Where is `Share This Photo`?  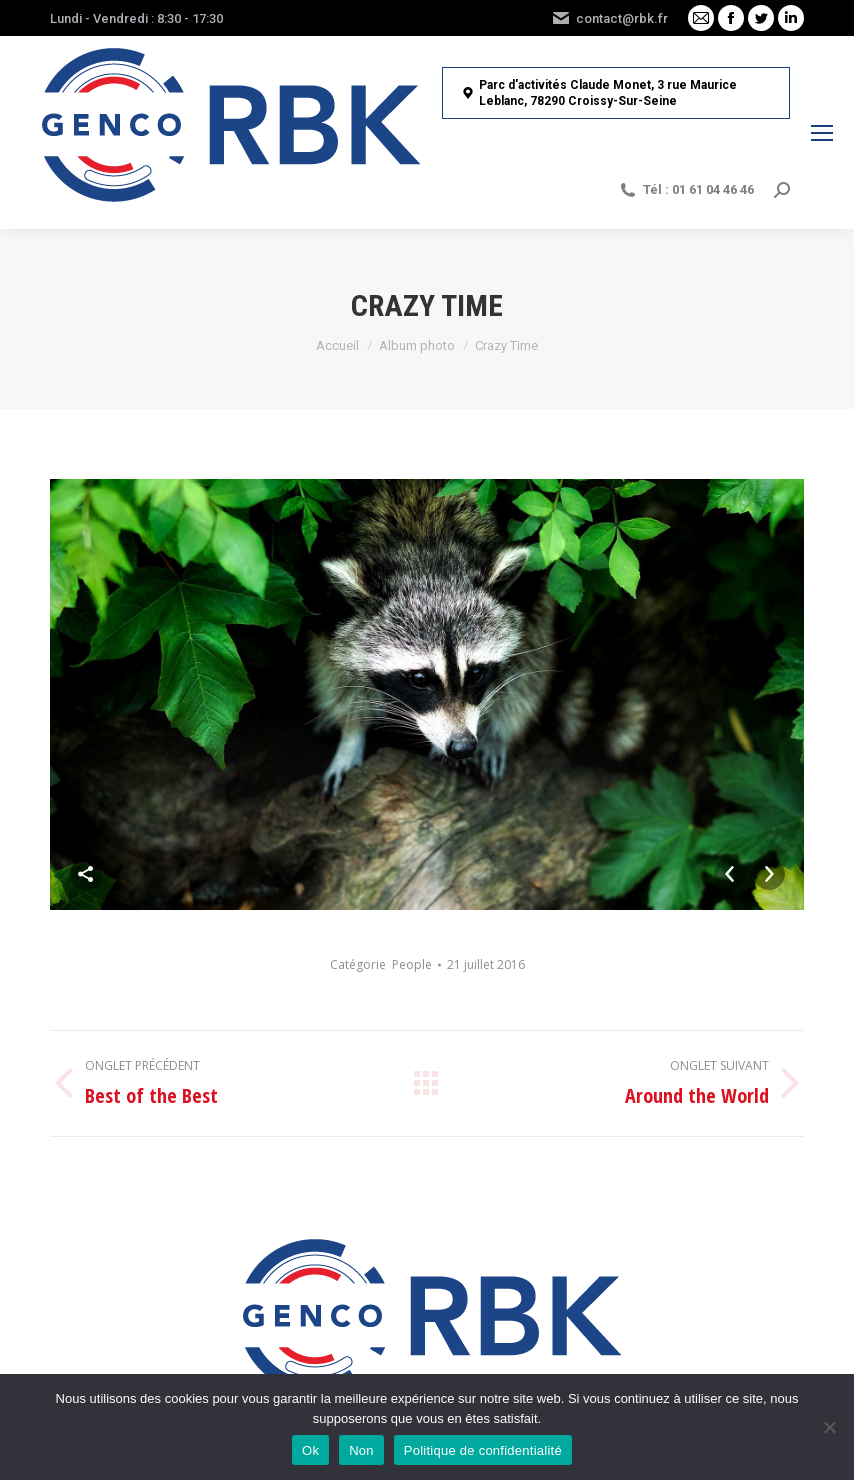
Share This Photo is located at coordinates (86, 874).